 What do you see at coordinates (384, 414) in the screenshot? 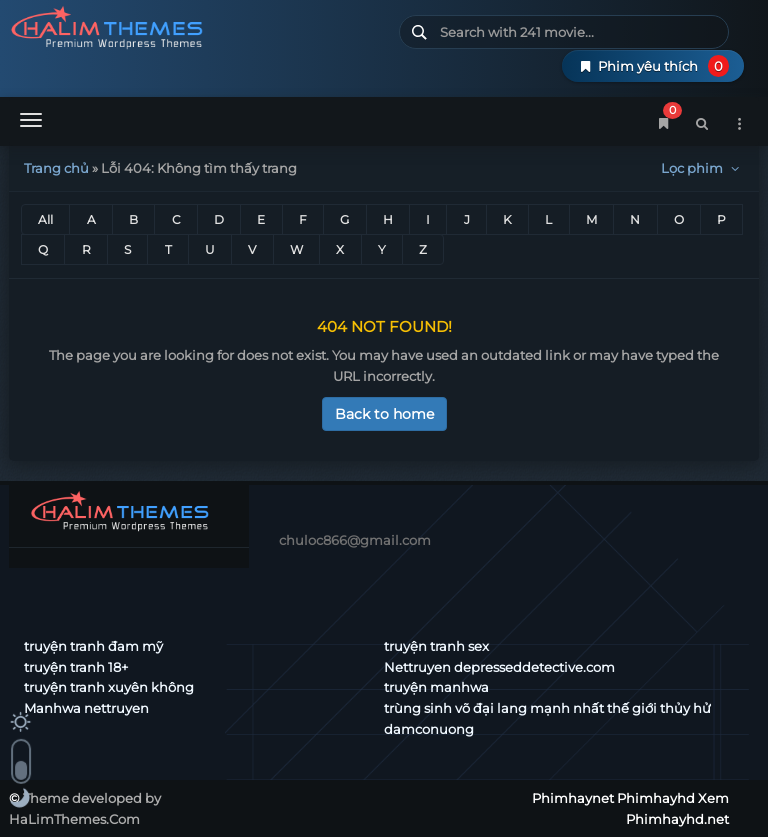
I see `Back to home` at bounding box center [384, 414].